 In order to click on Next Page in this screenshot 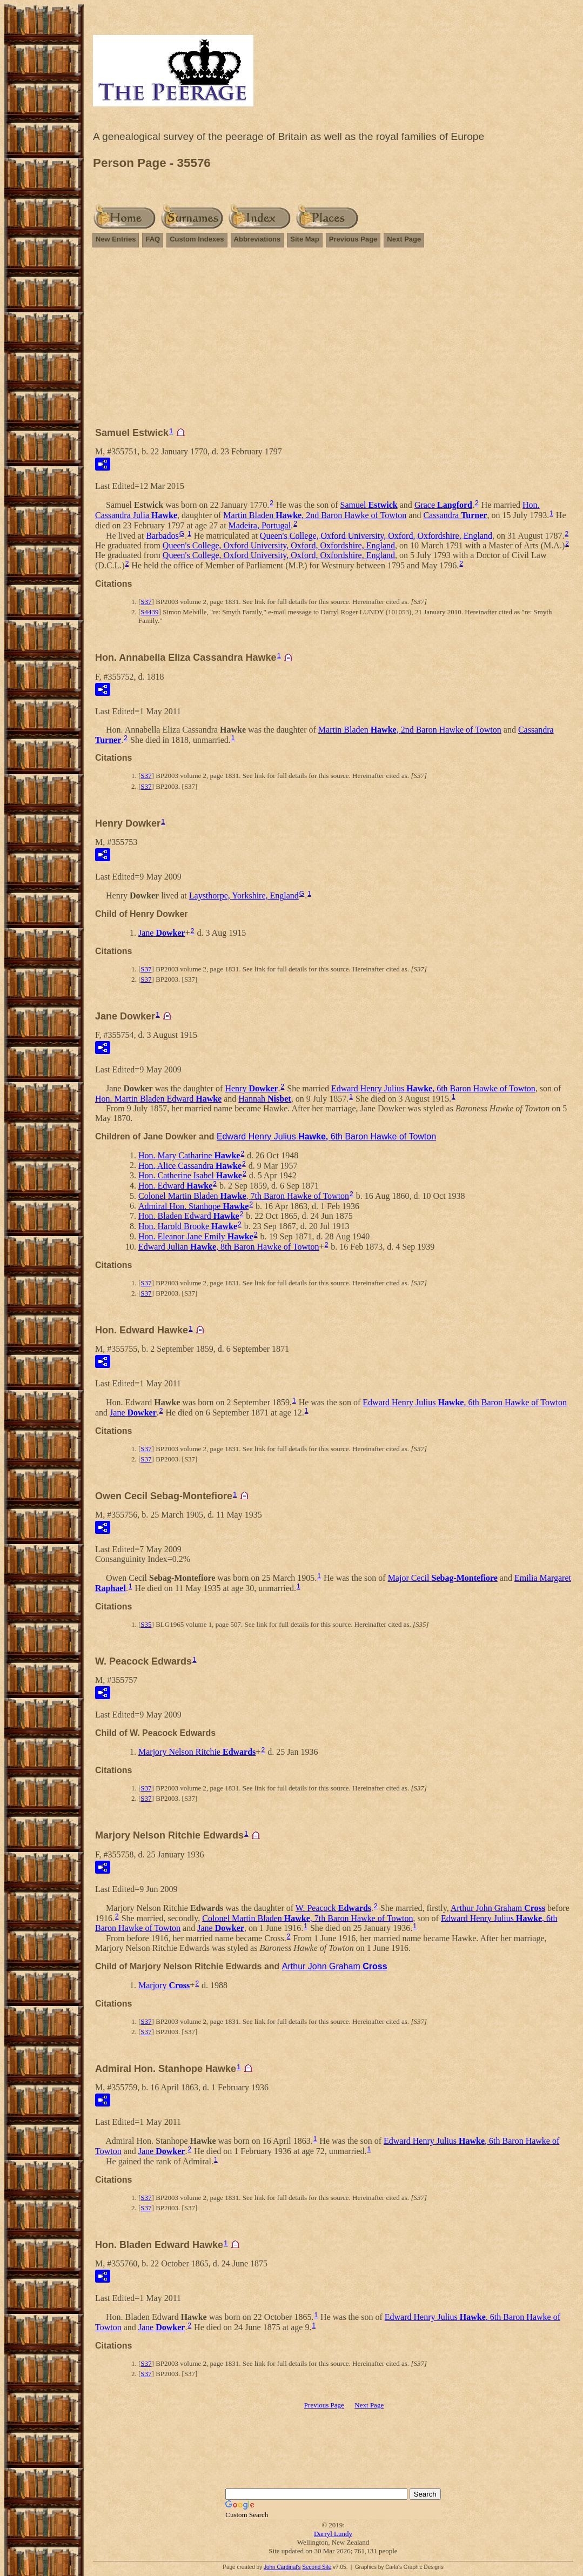, I will do `click(404, 239)`.